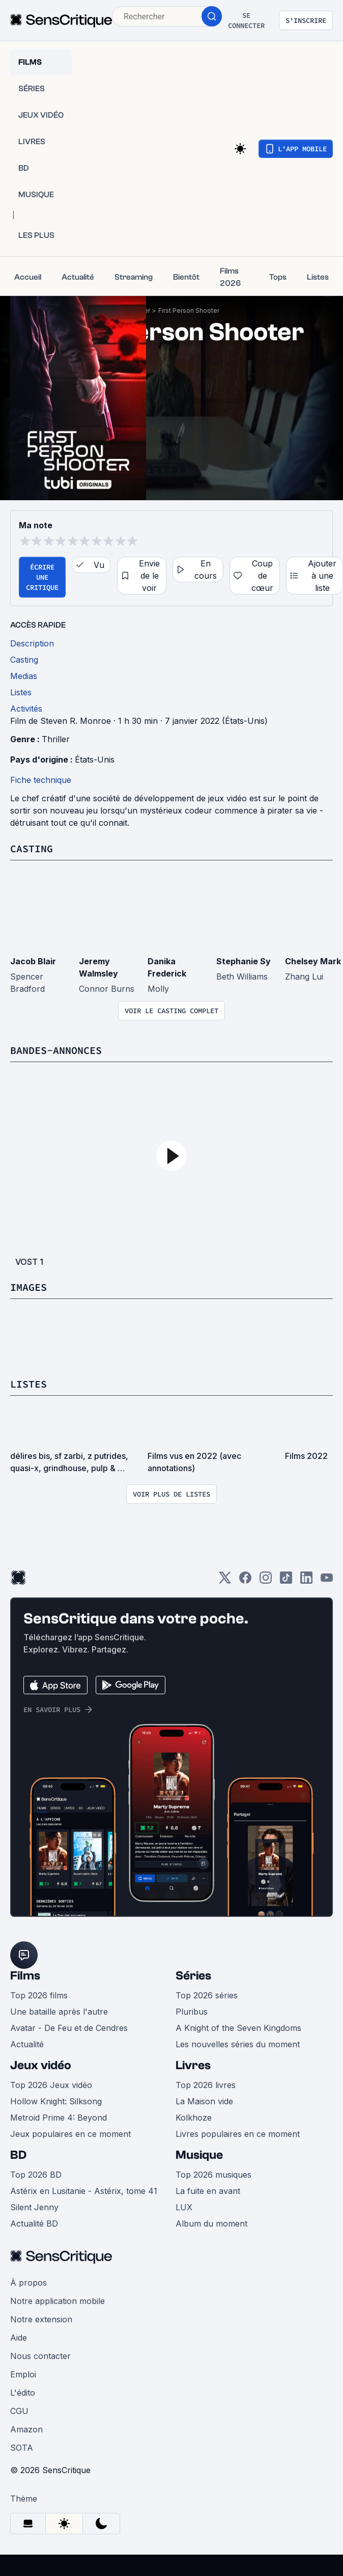 The width and height of the screenshot is (343, 2576). What do you see at coordinates (58, 2117) in the screenshot?
I see `Metroid Prime 4: Beyond` at bounding box center [58, 2117].